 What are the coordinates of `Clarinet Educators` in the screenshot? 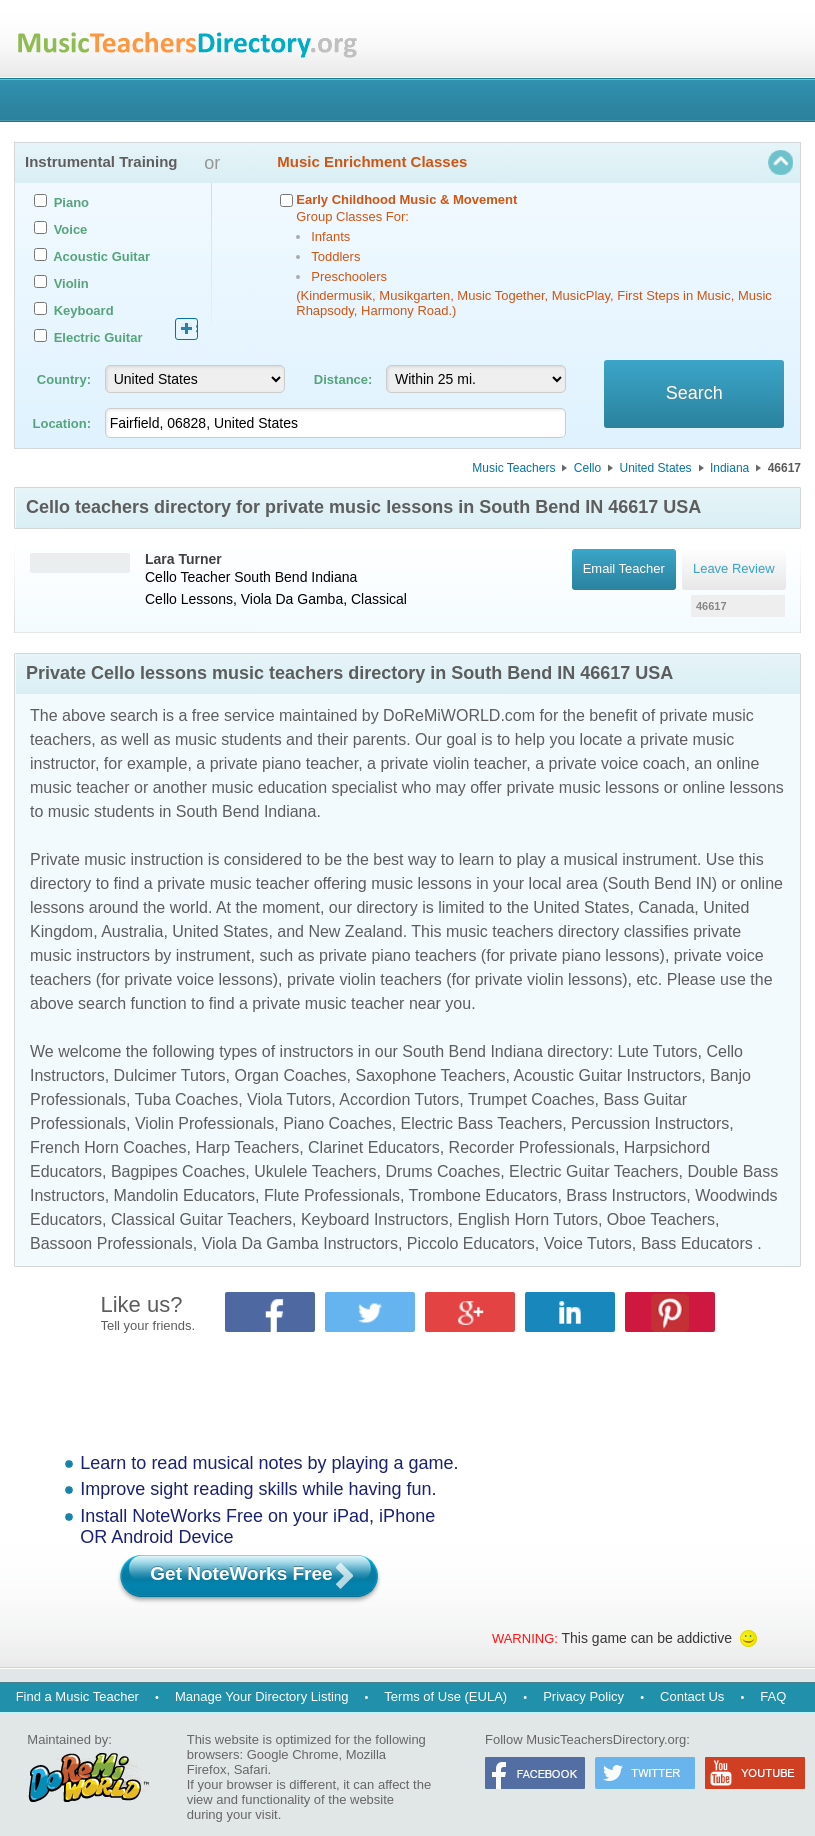 It's located at (374, 1147).